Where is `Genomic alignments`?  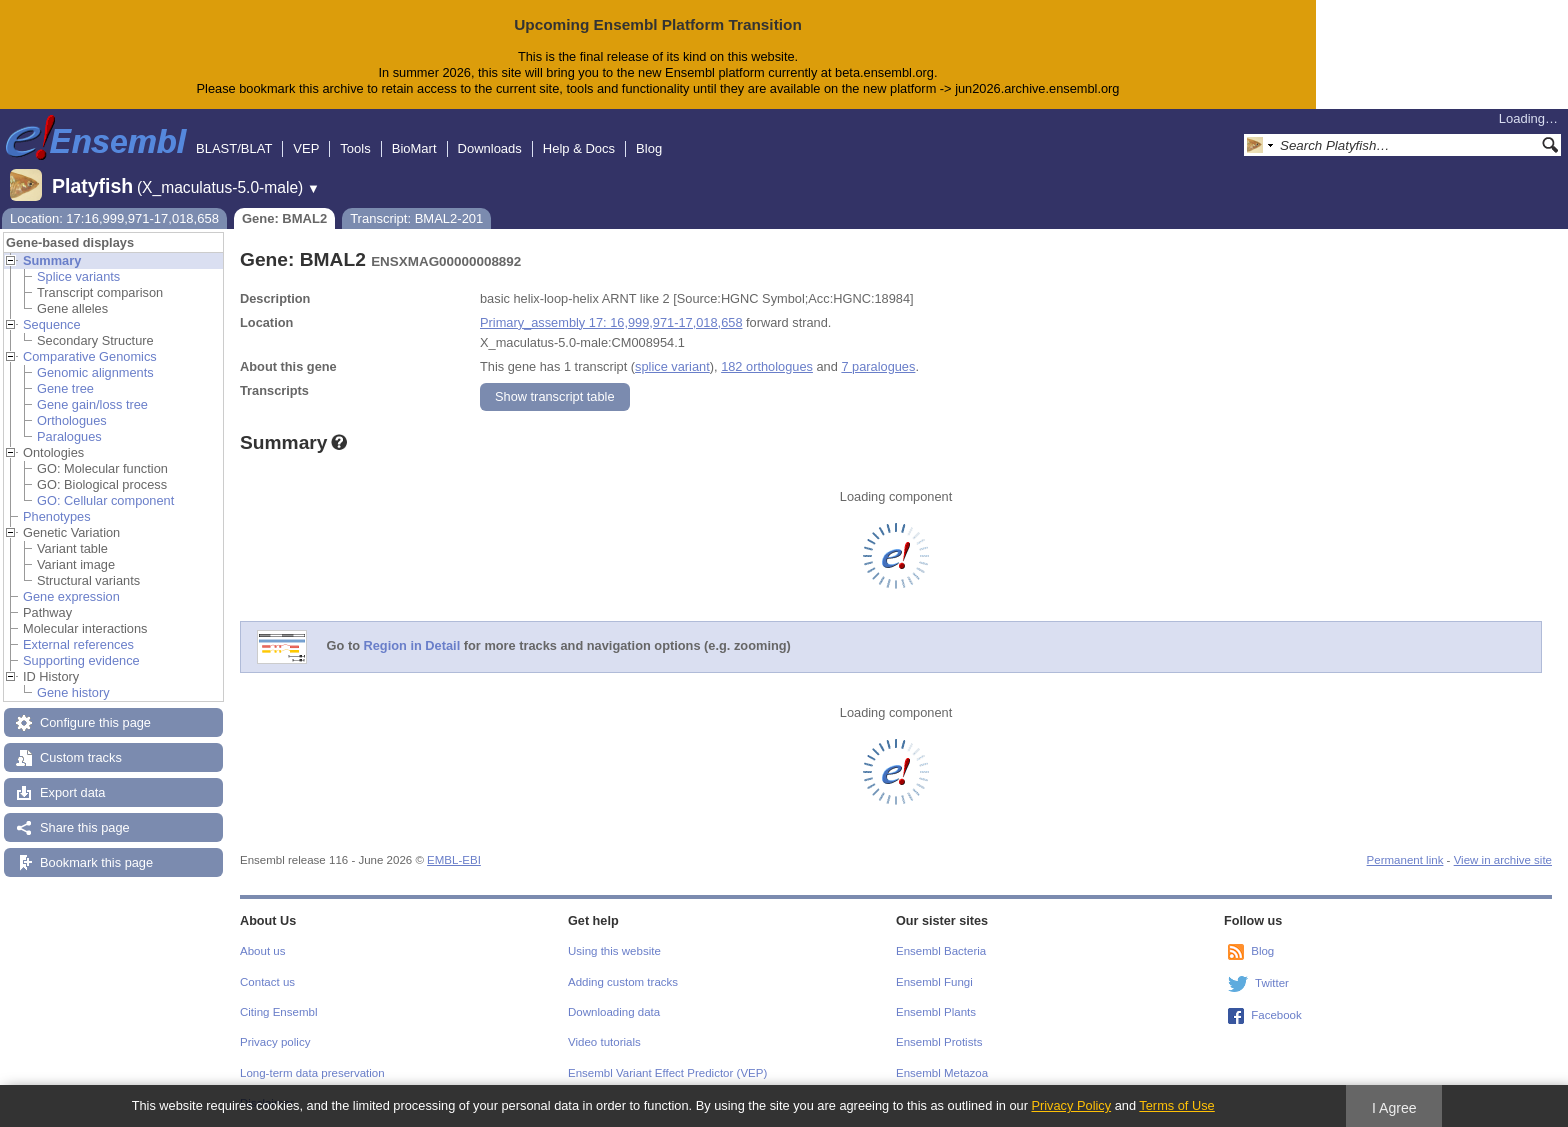 Genomic alignments is located at coordinates (95, 372).